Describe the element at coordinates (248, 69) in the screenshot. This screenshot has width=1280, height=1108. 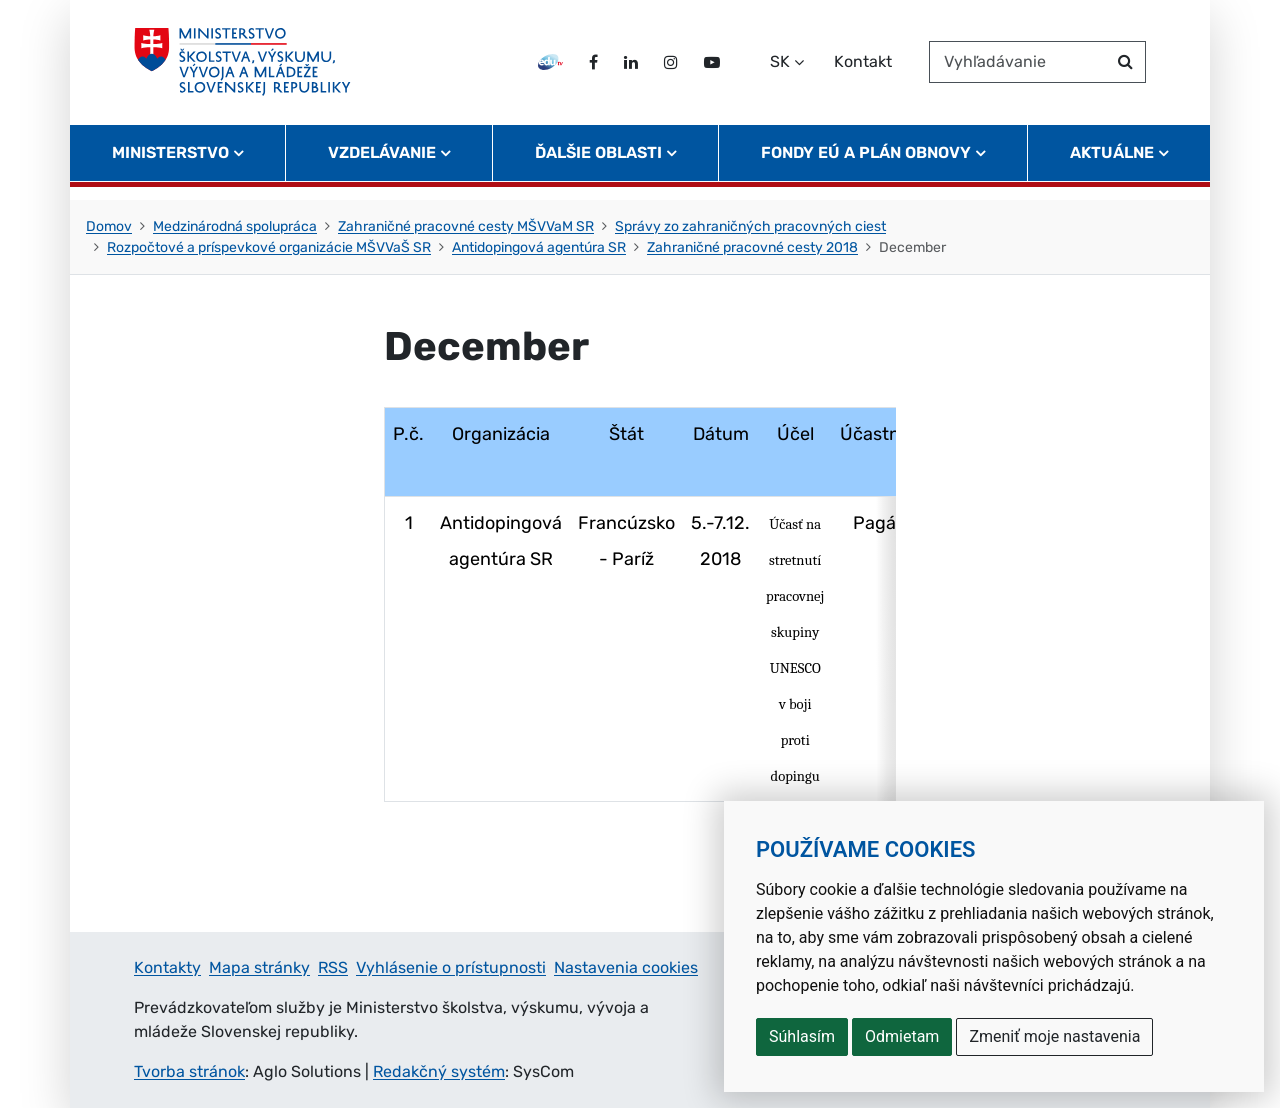
I see `[Ministerstvo školstva, výskumu, vývoja a mládeže Slovenskej republiky]` at that location.